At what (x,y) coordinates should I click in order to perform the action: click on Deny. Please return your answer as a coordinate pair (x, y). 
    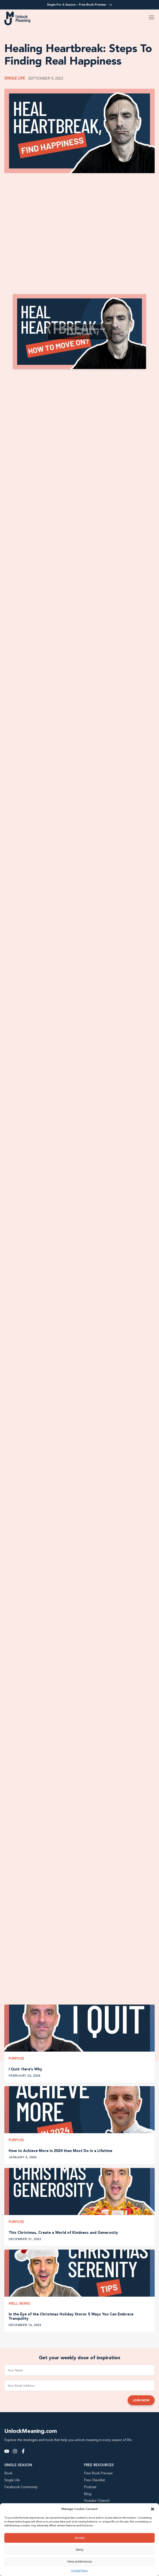
    Looking at the image, I should click on (79, 2549).